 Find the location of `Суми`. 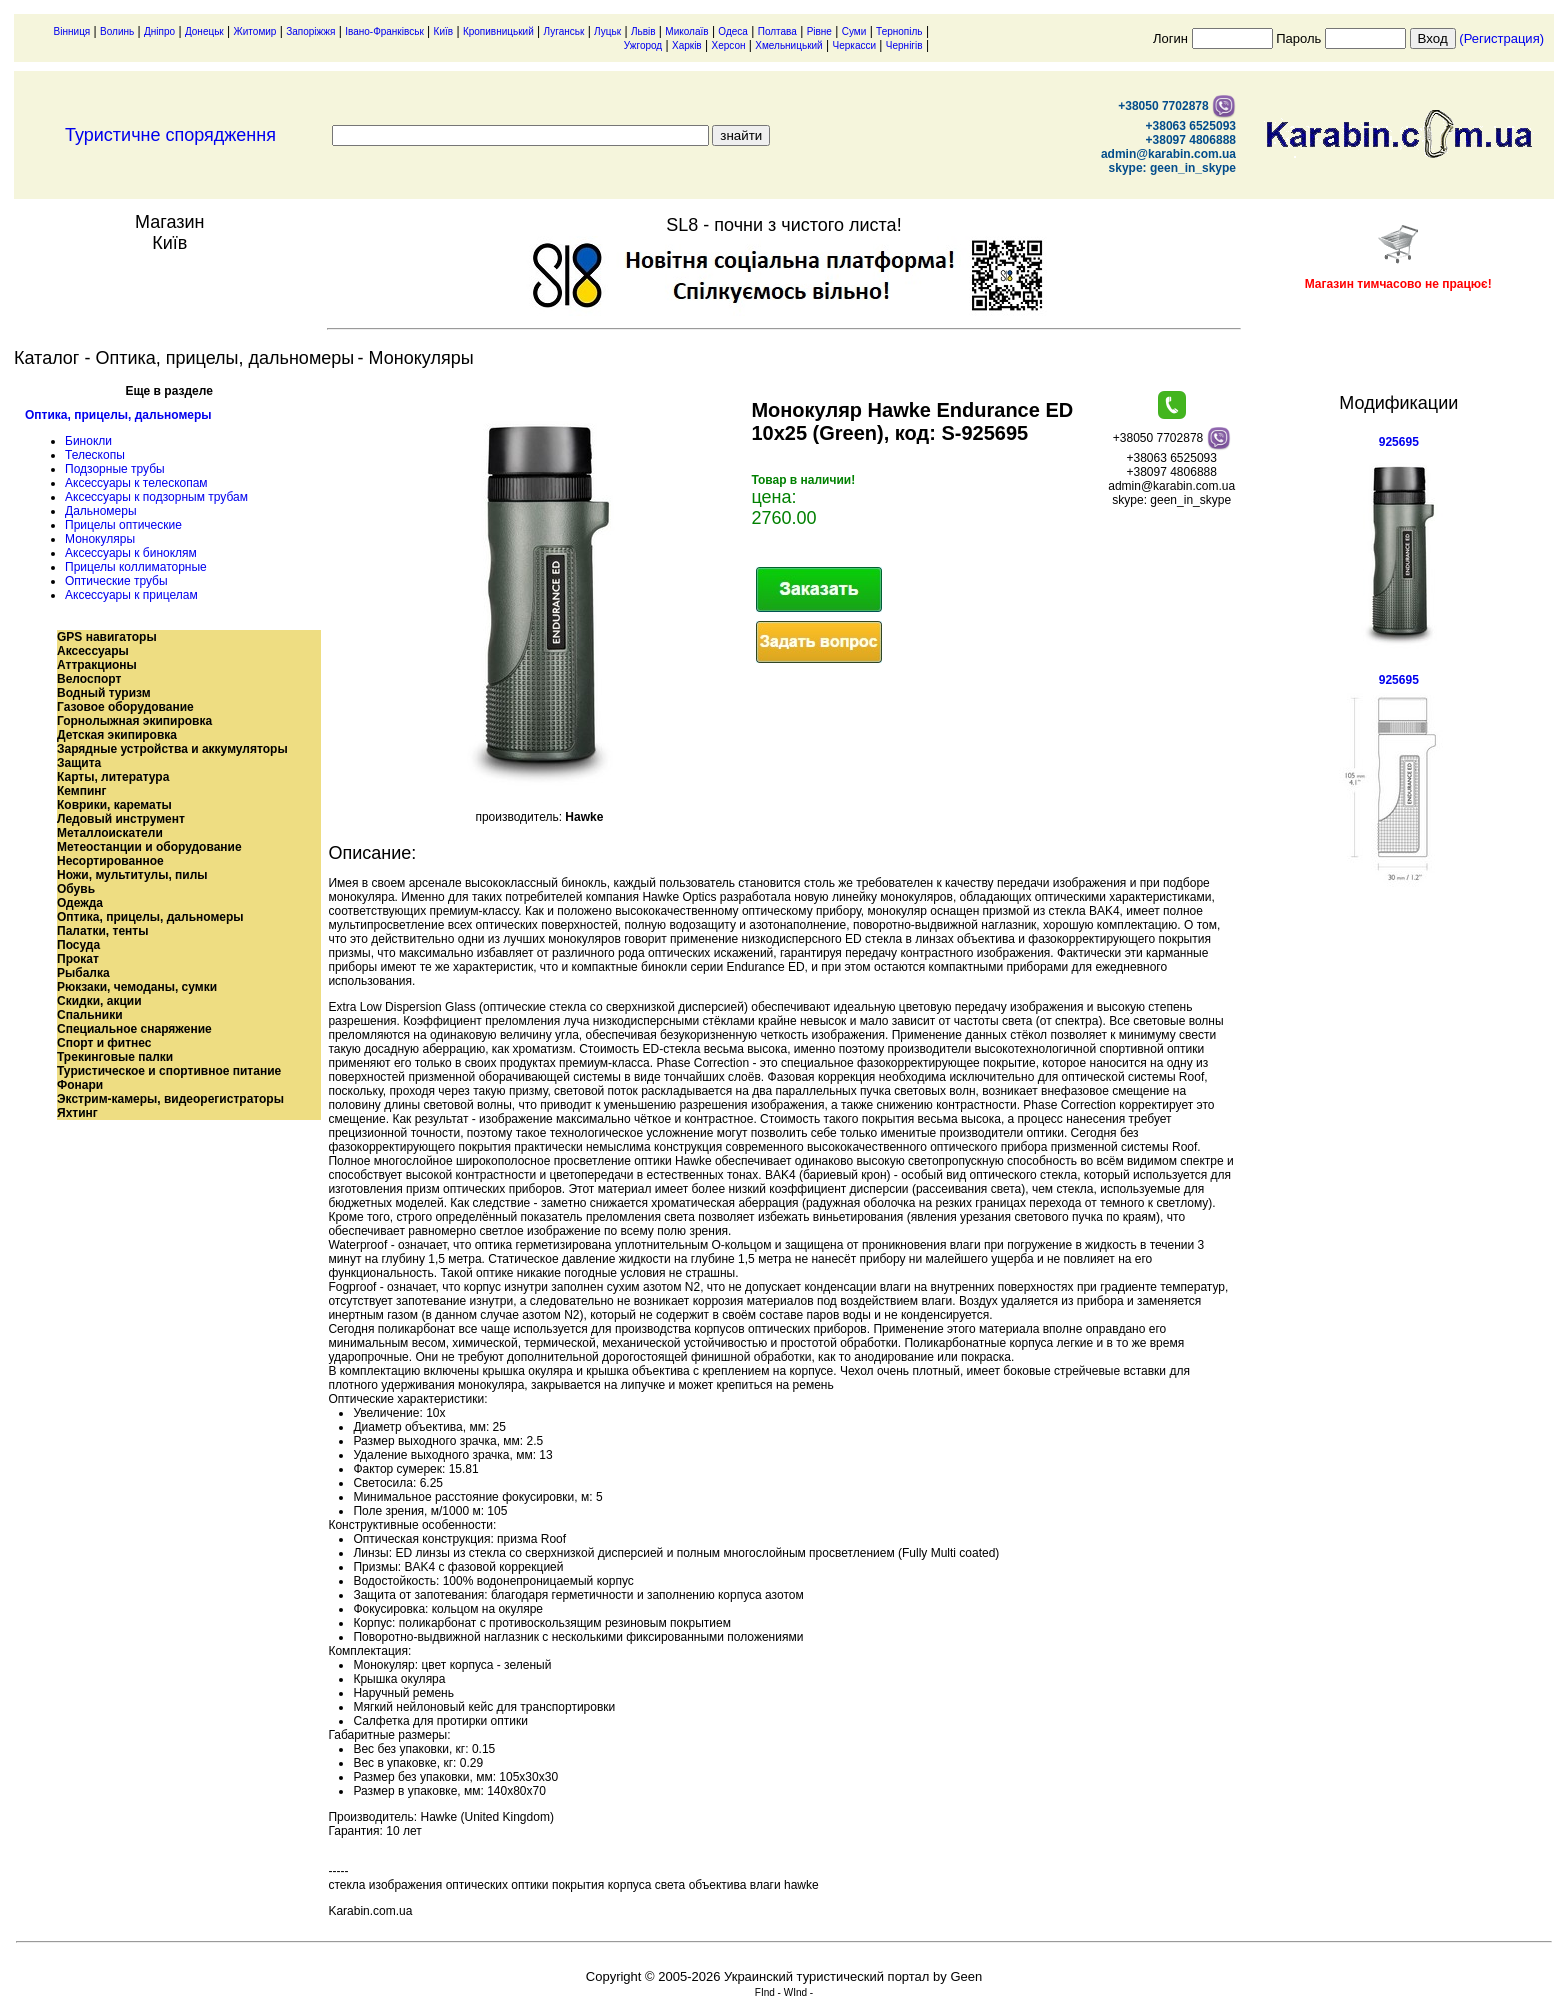

Суми is located at coordinates (854, 31).